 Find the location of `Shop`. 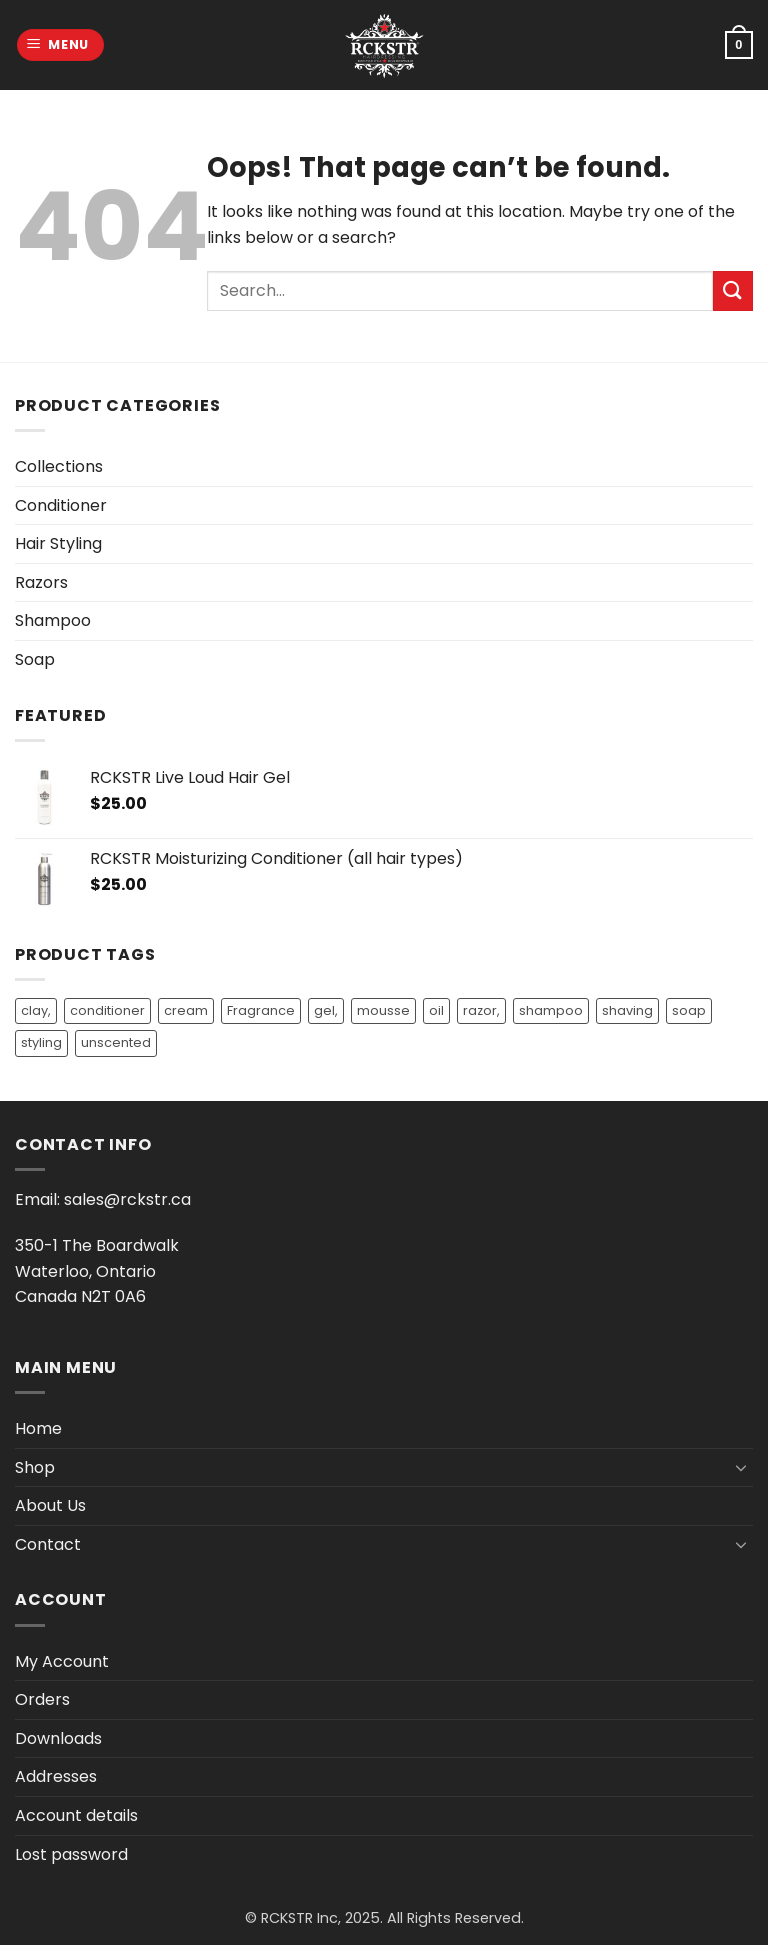

Shop is located at coordinates (35, 1467).